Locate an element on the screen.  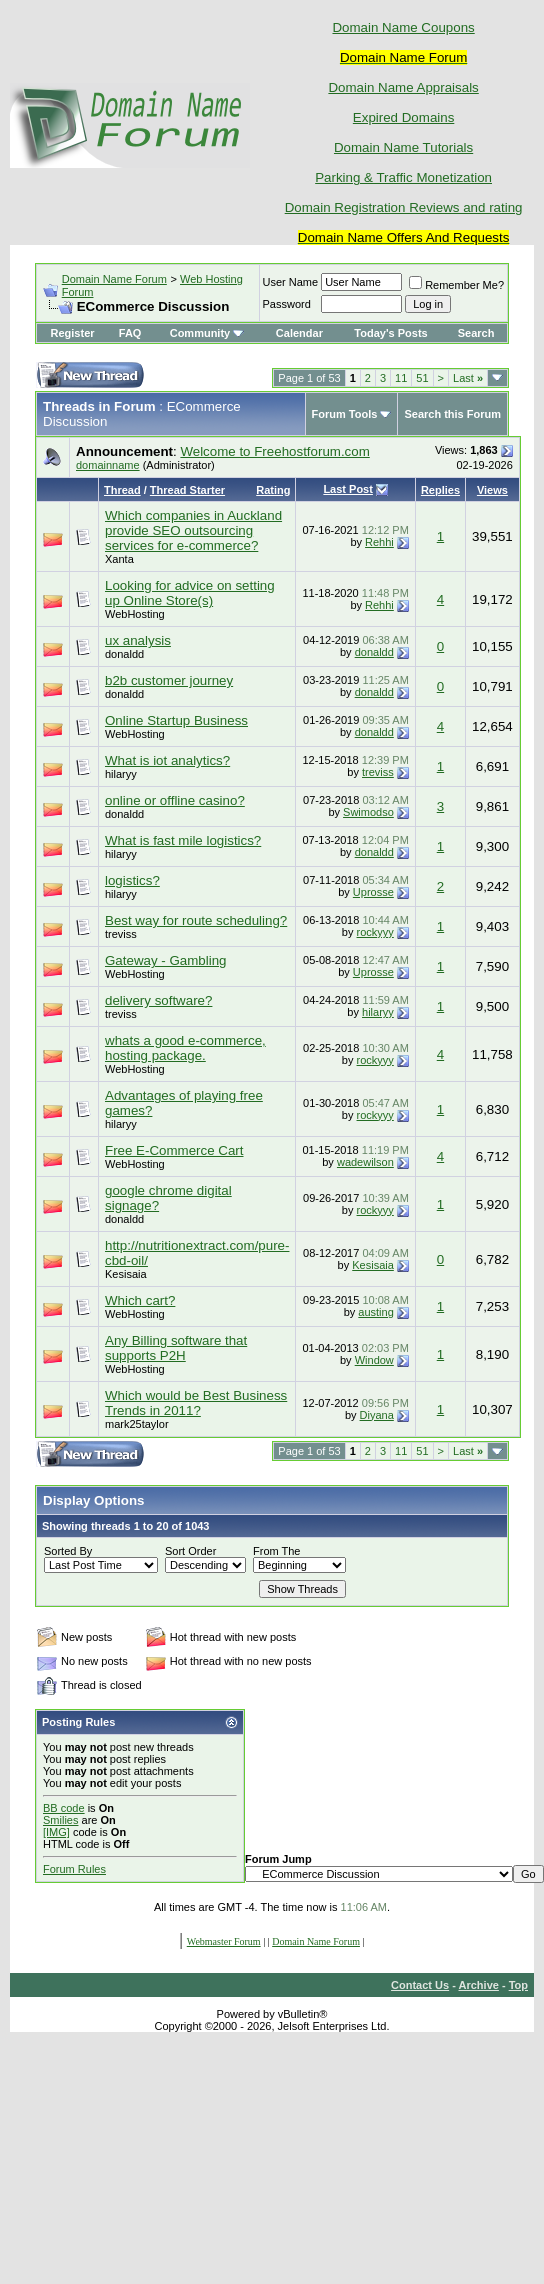
Password is located at coordinates (287, 304).